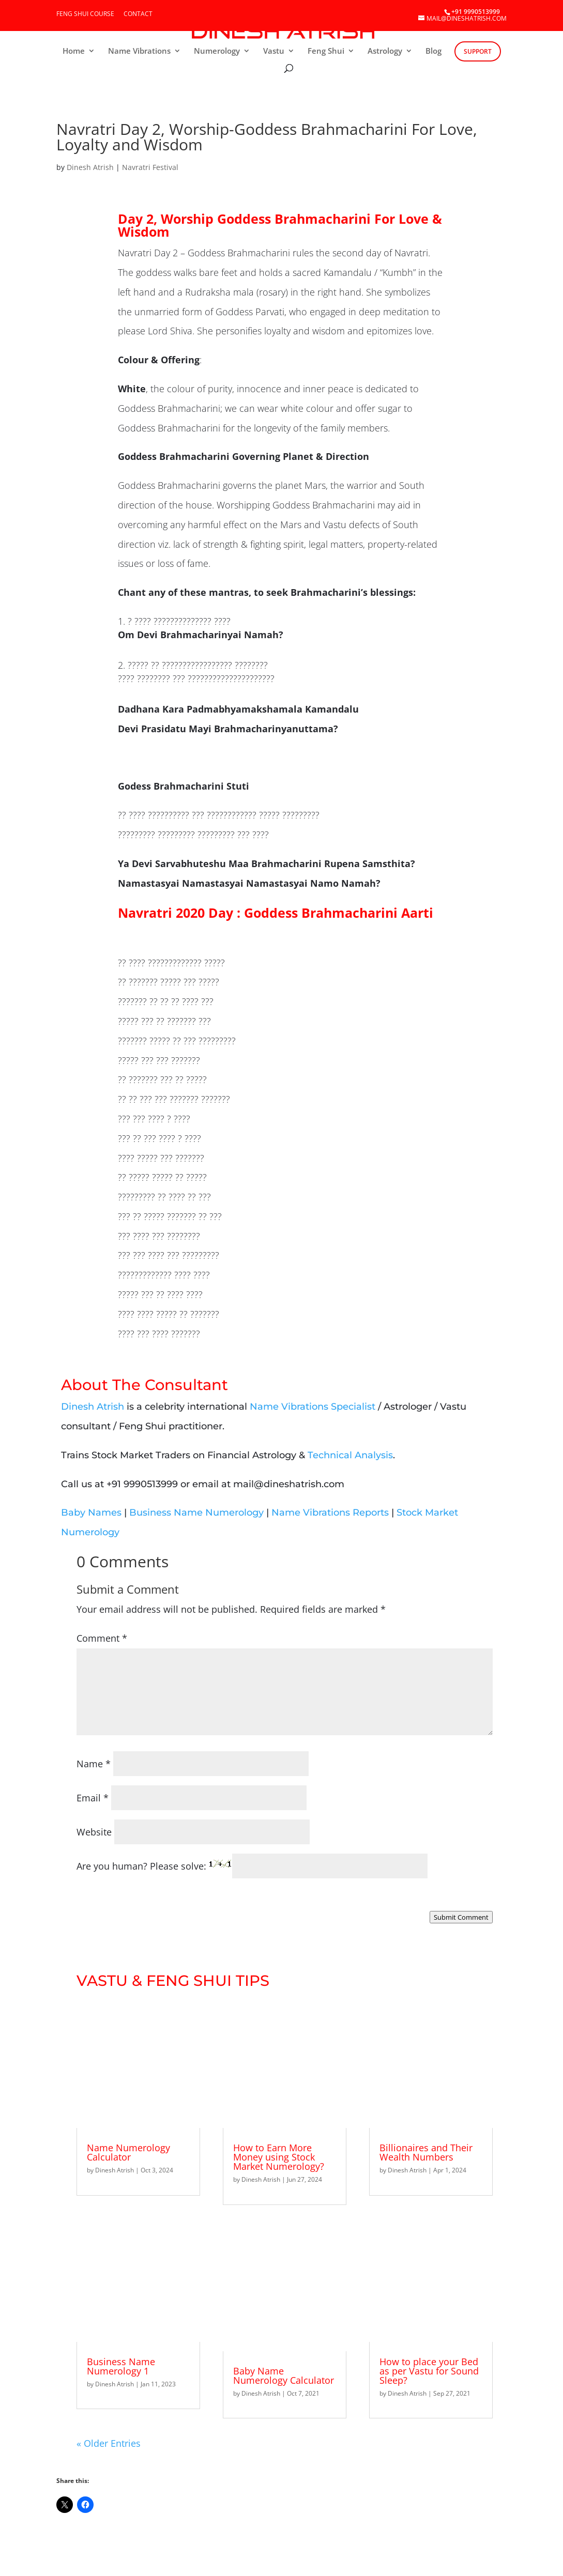  What do you see at coordinates (252, 1866) in the screenshot?
I see `Are you human? Please solve:` at bounding box center [252, 1866].